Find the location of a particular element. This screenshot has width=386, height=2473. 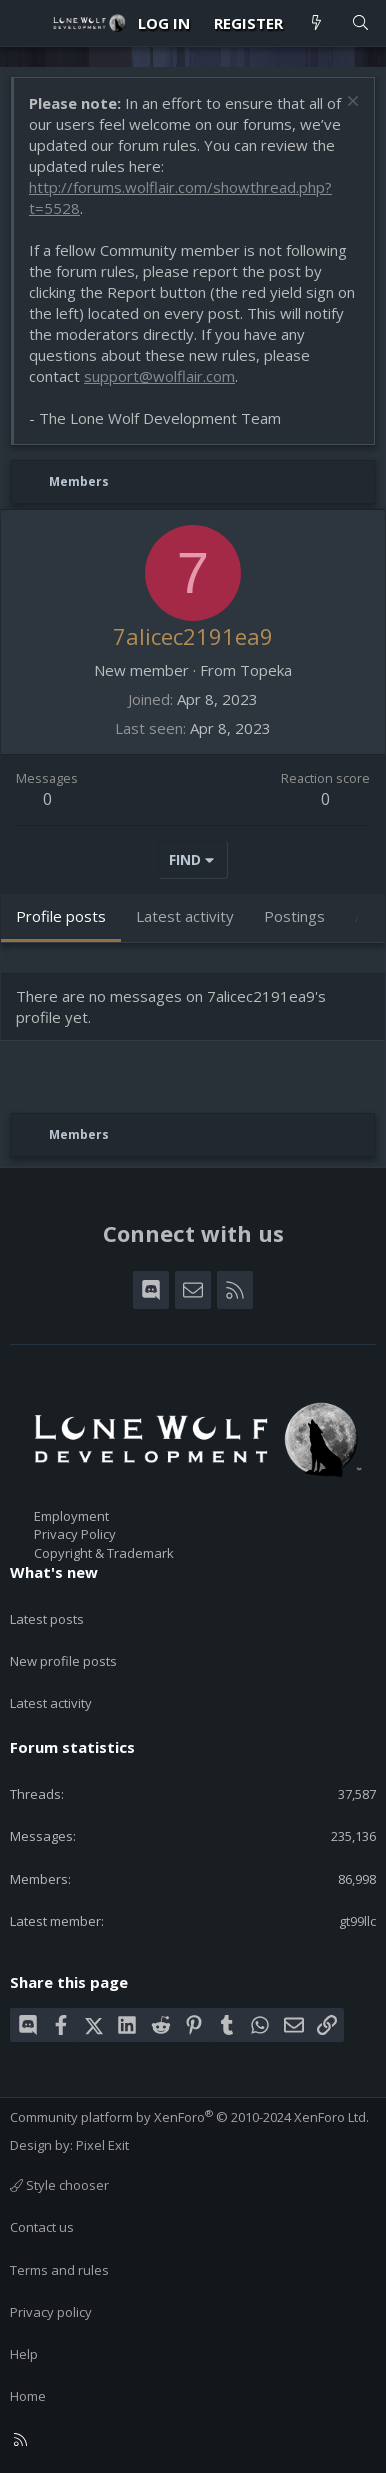

Copyright & Trademark is located at coordinates (104, 1553).